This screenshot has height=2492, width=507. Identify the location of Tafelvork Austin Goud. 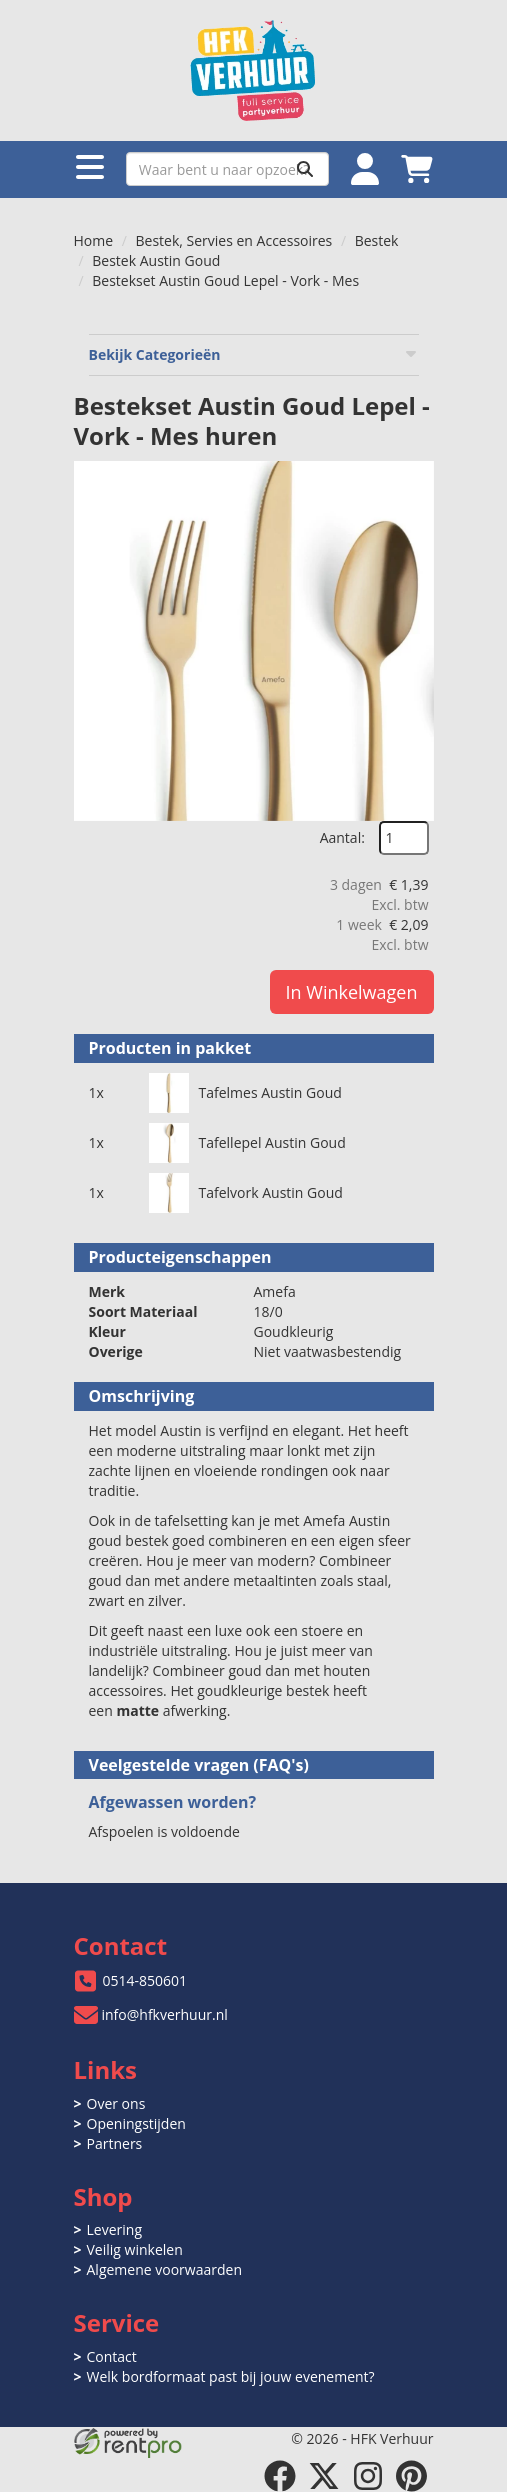
(271, 1192).